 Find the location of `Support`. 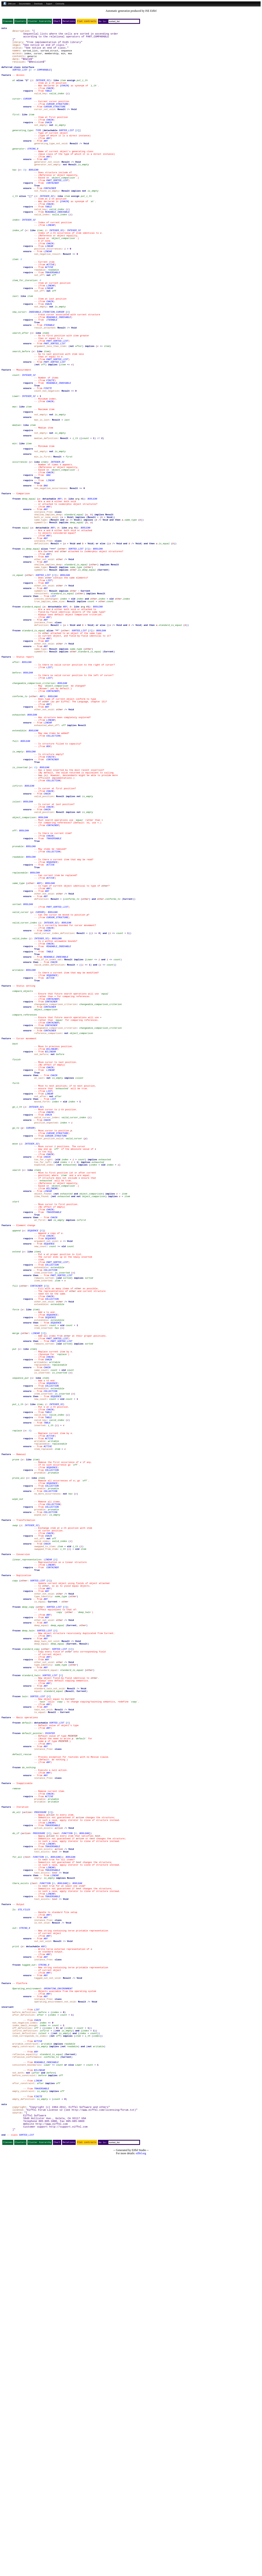

Support is located at coordinates (49, 4).